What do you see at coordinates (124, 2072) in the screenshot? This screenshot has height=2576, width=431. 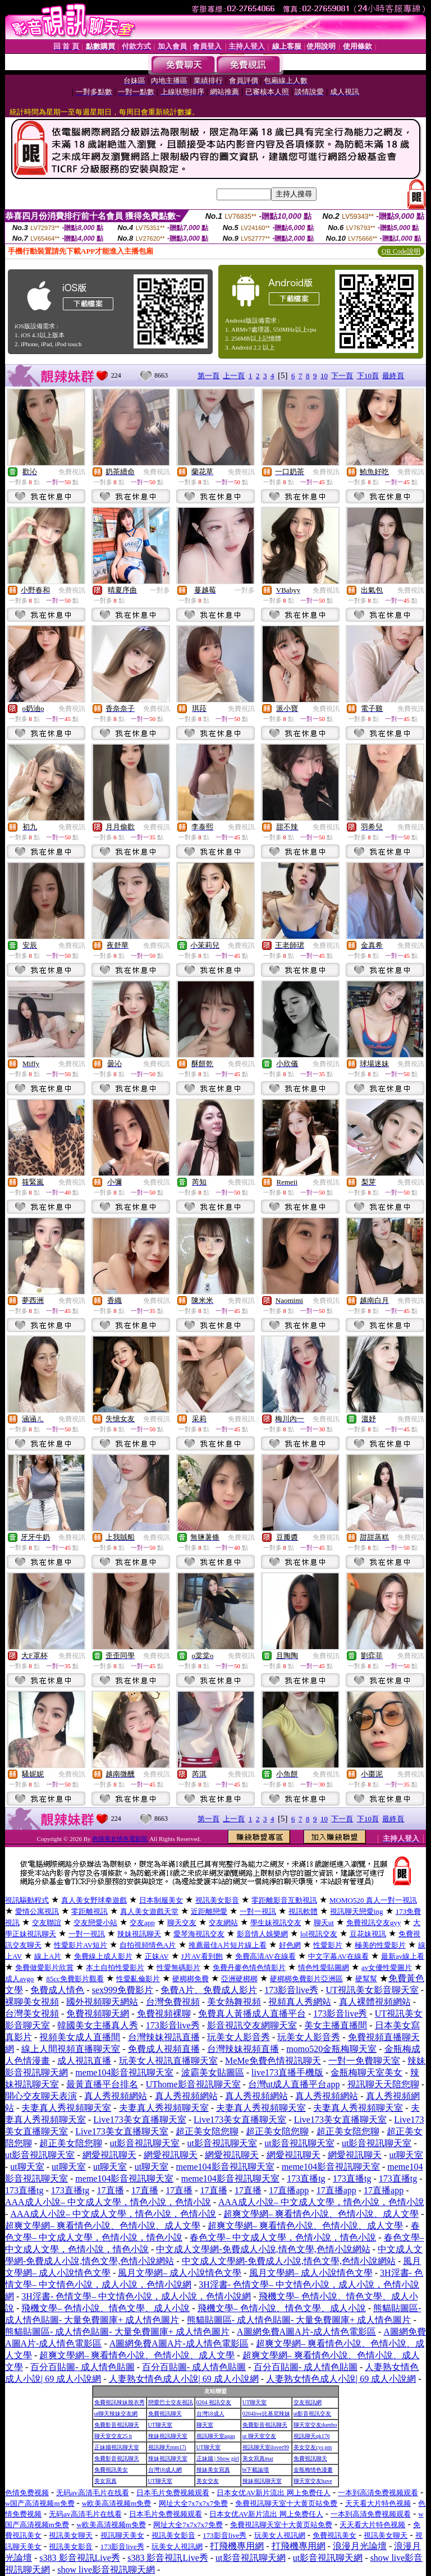 I see `meme104影音視訊聊天室` at bounding box center [124, 2072].